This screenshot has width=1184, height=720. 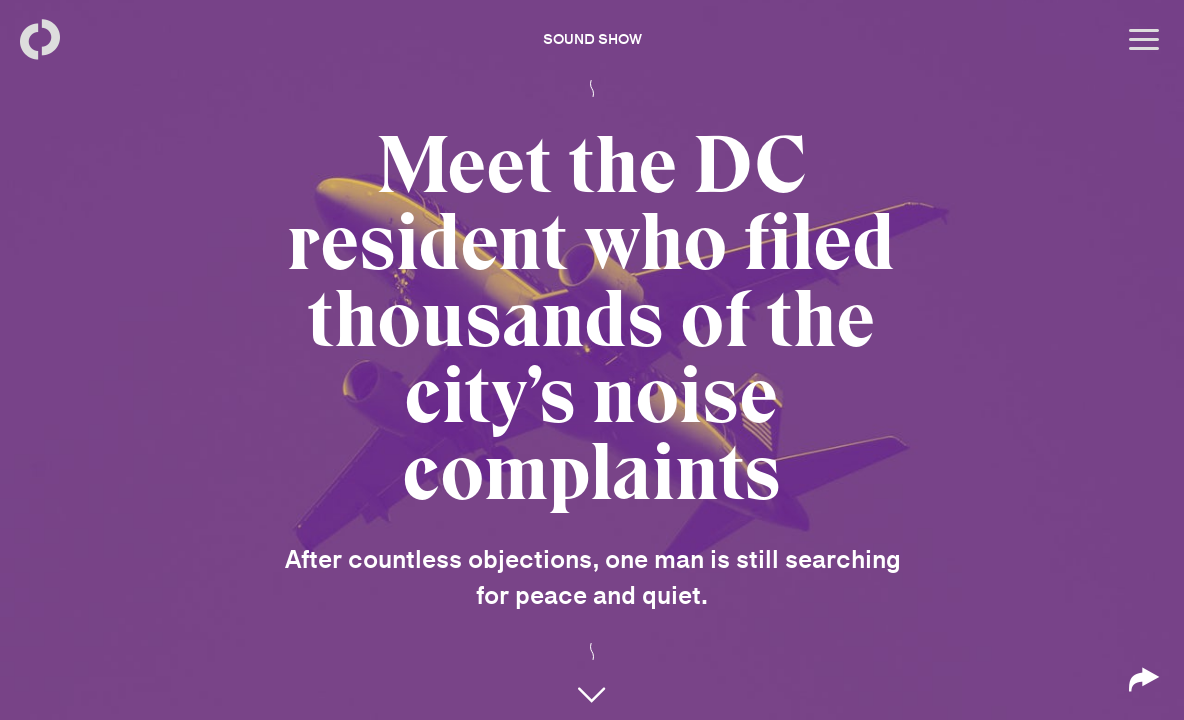 I want to click on [Back to homepage], so click(x=40, y=40).